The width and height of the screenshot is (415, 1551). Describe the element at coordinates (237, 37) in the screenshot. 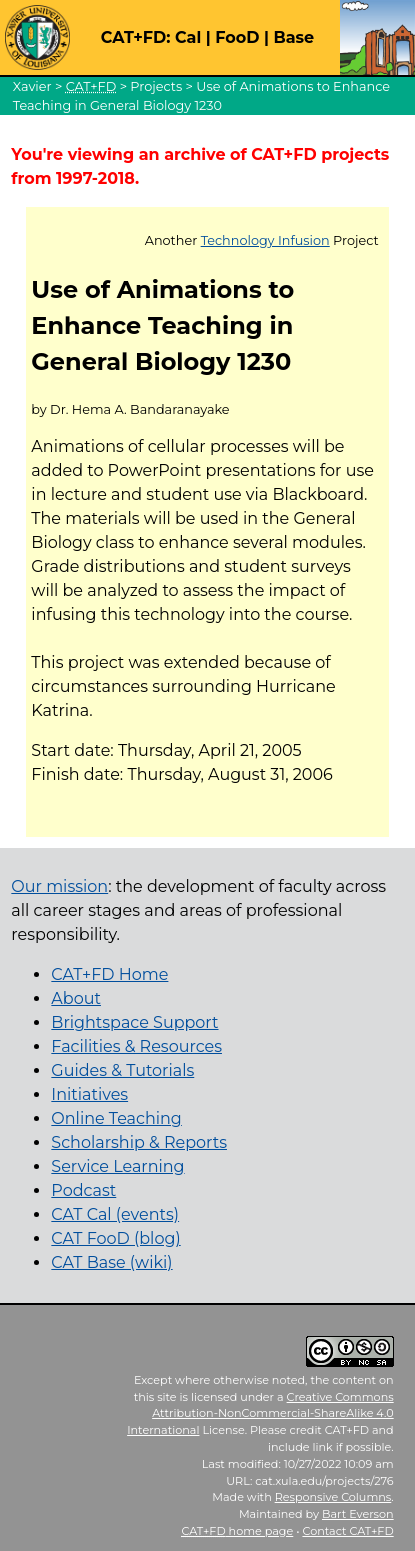

I see `FooD` at that location.